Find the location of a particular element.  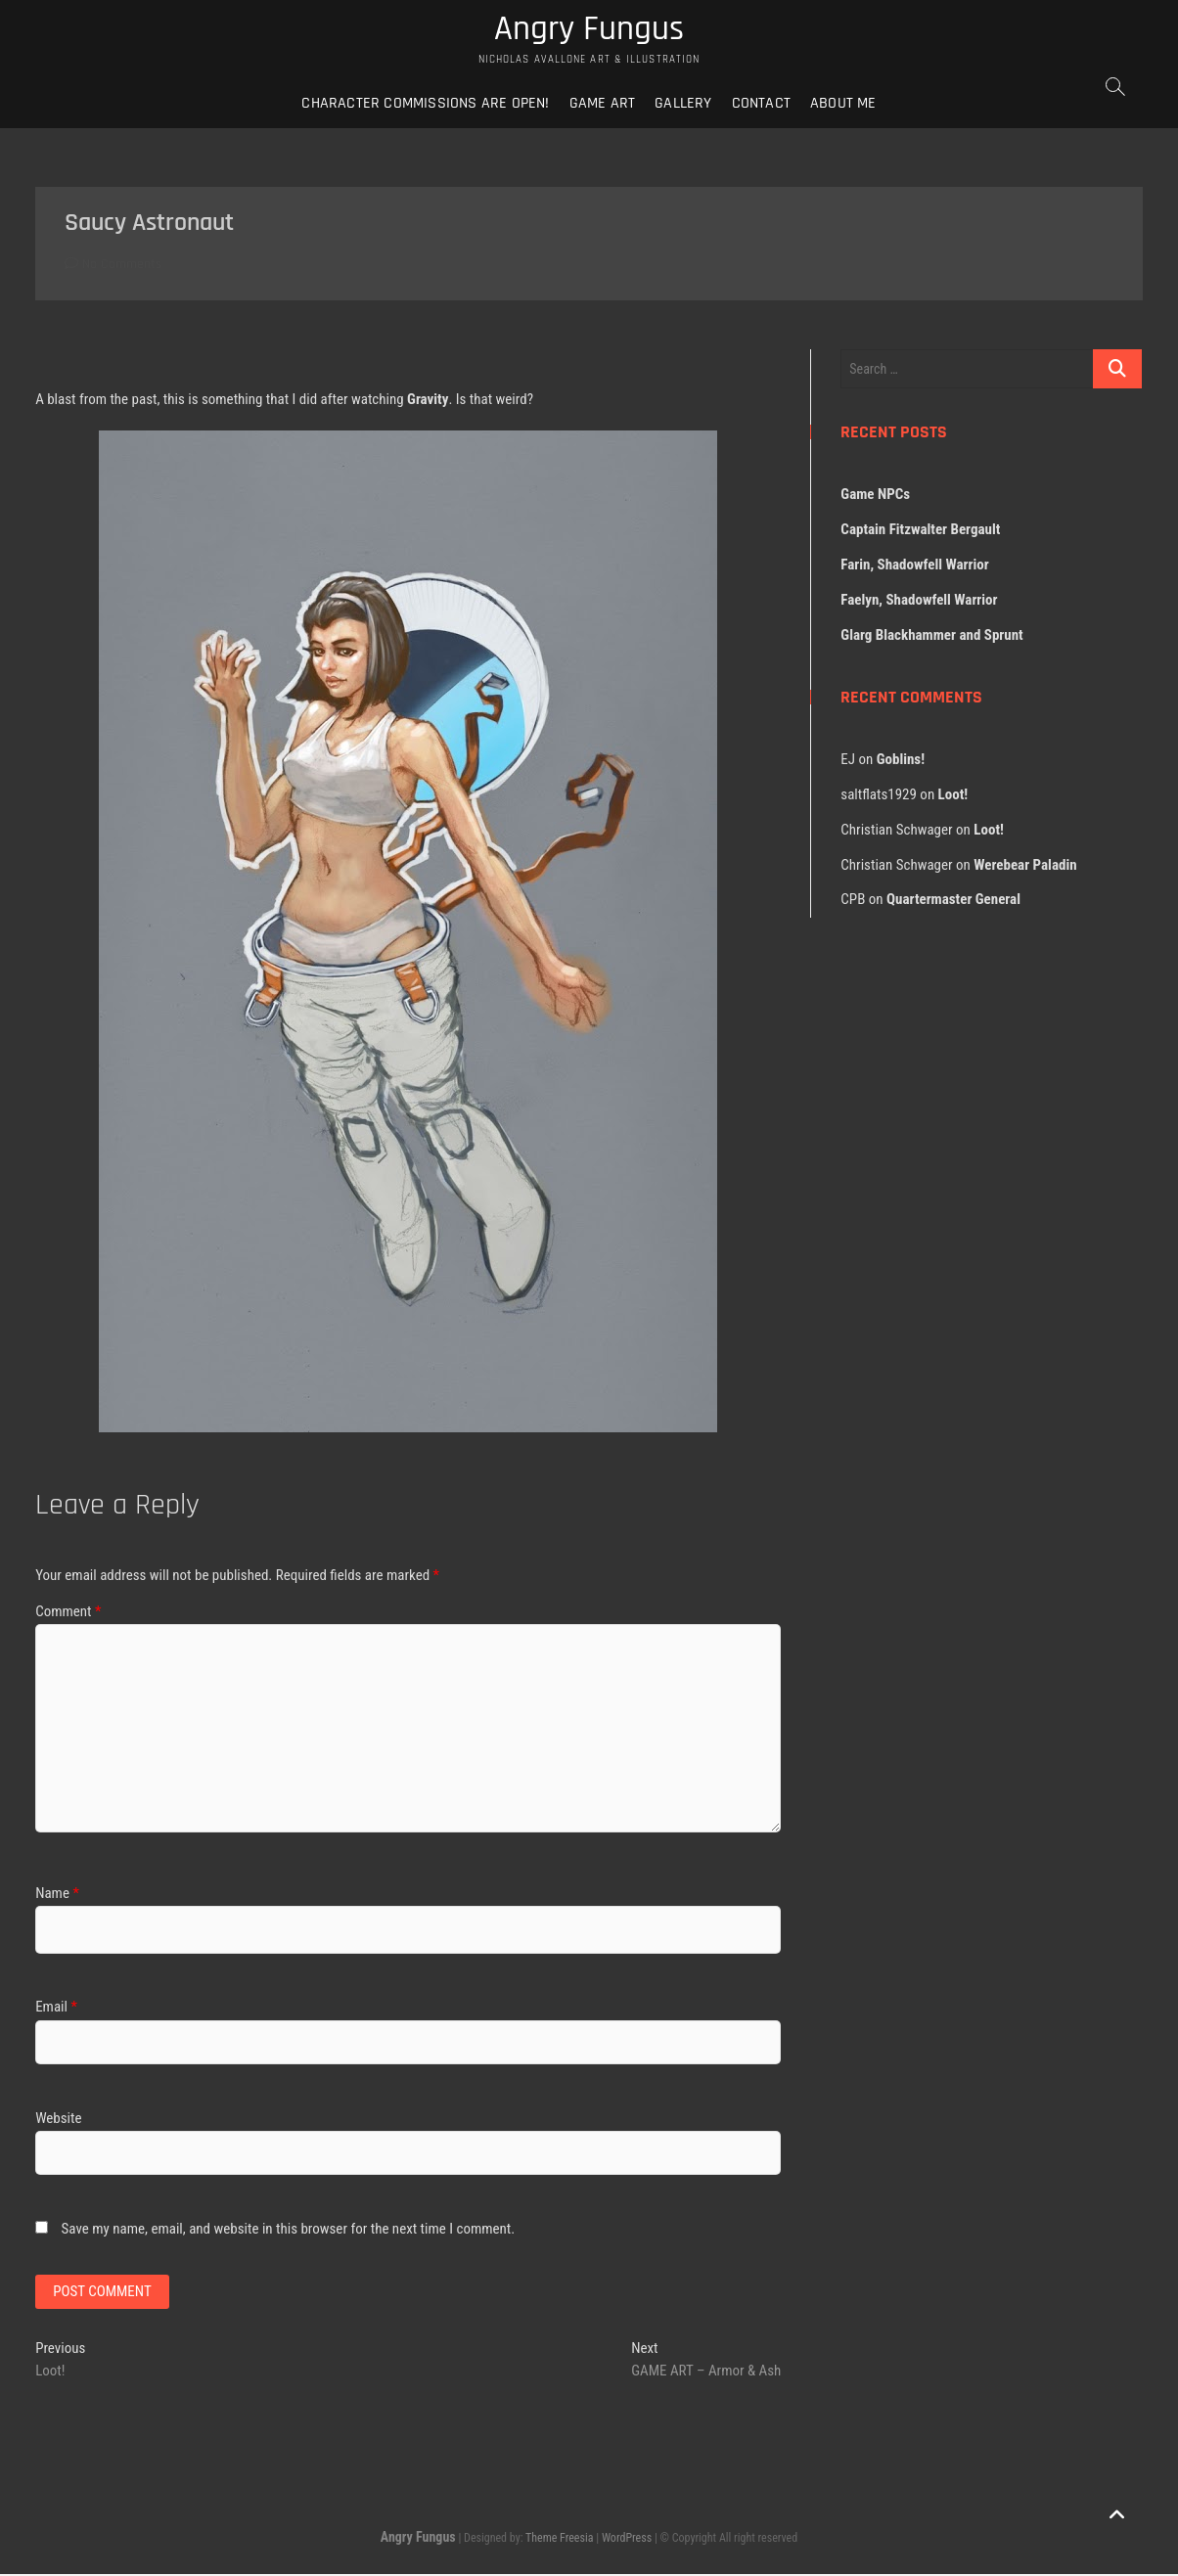

Website is located at coordinates (58, 2119).